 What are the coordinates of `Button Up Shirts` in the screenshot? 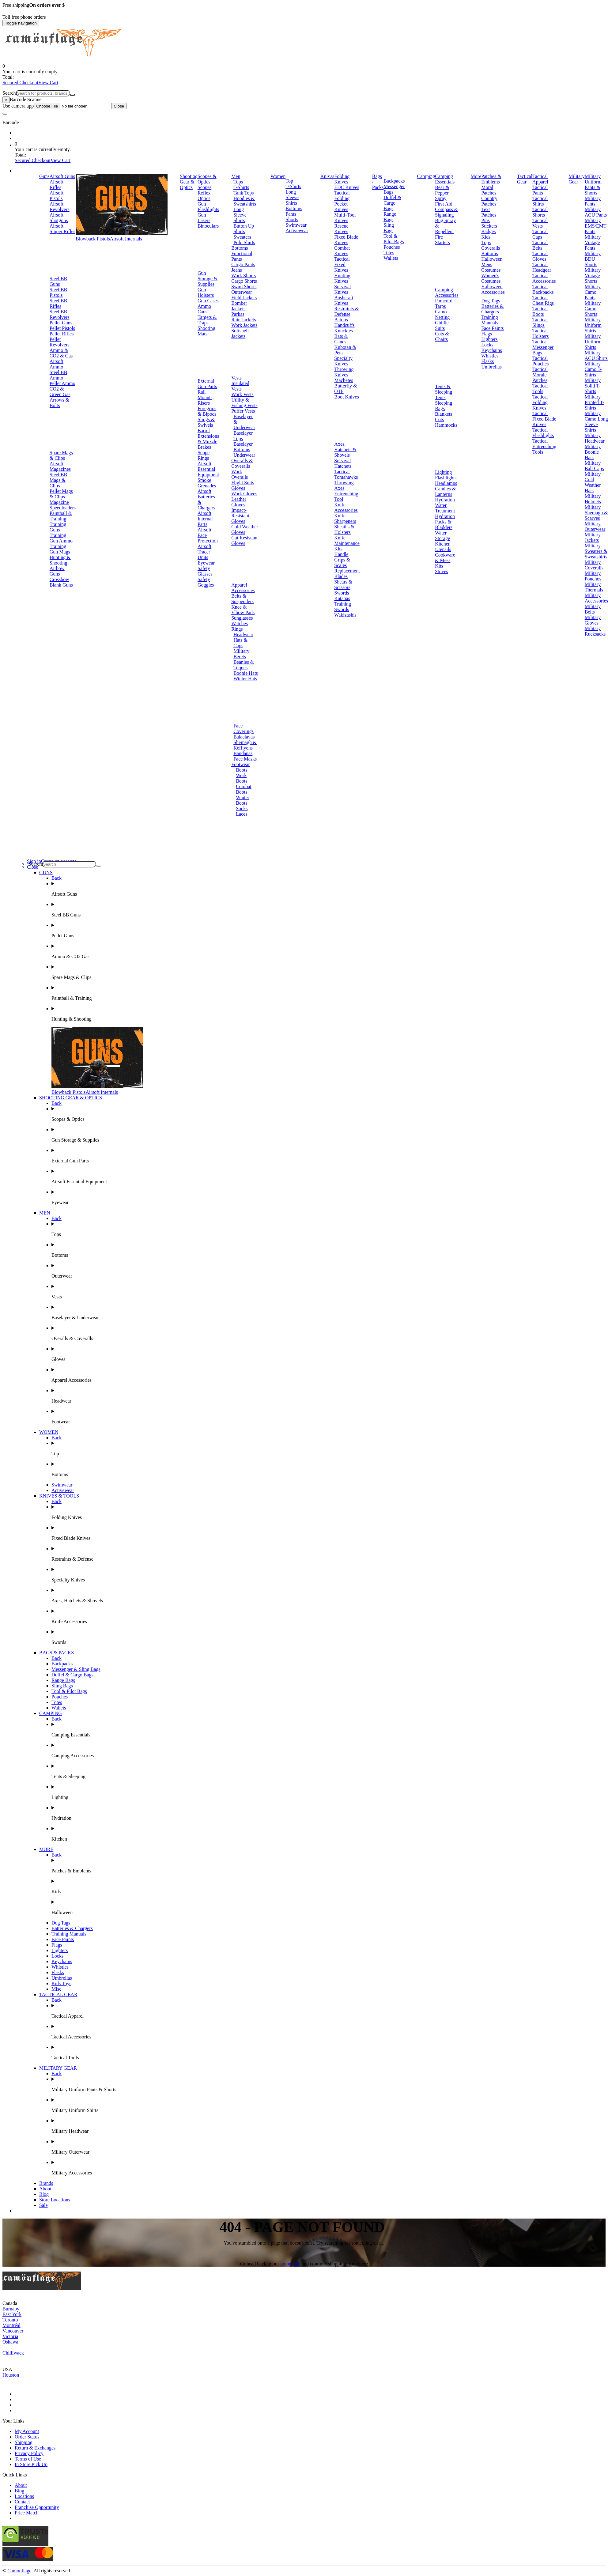 It's located at (243, 228).